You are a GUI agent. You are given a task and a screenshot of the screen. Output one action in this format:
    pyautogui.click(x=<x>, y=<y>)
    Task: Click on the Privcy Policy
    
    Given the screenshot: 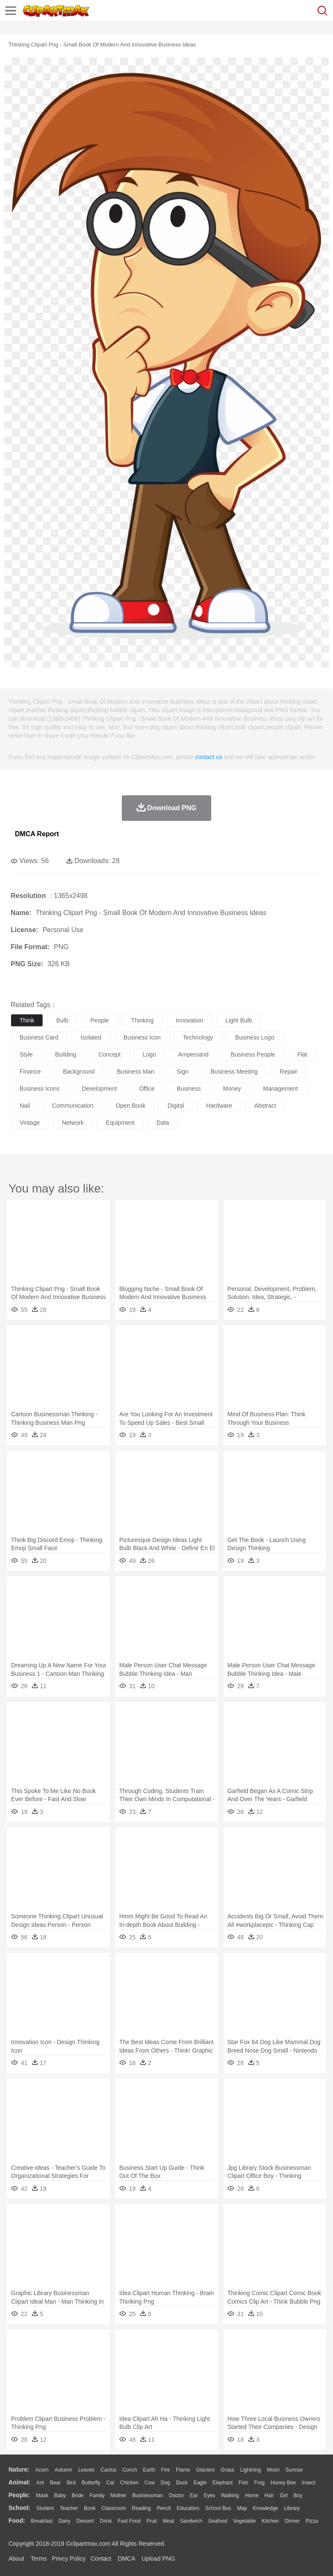 What is the action you would take?
    pyautogui.click(x=69, y=2558)
    